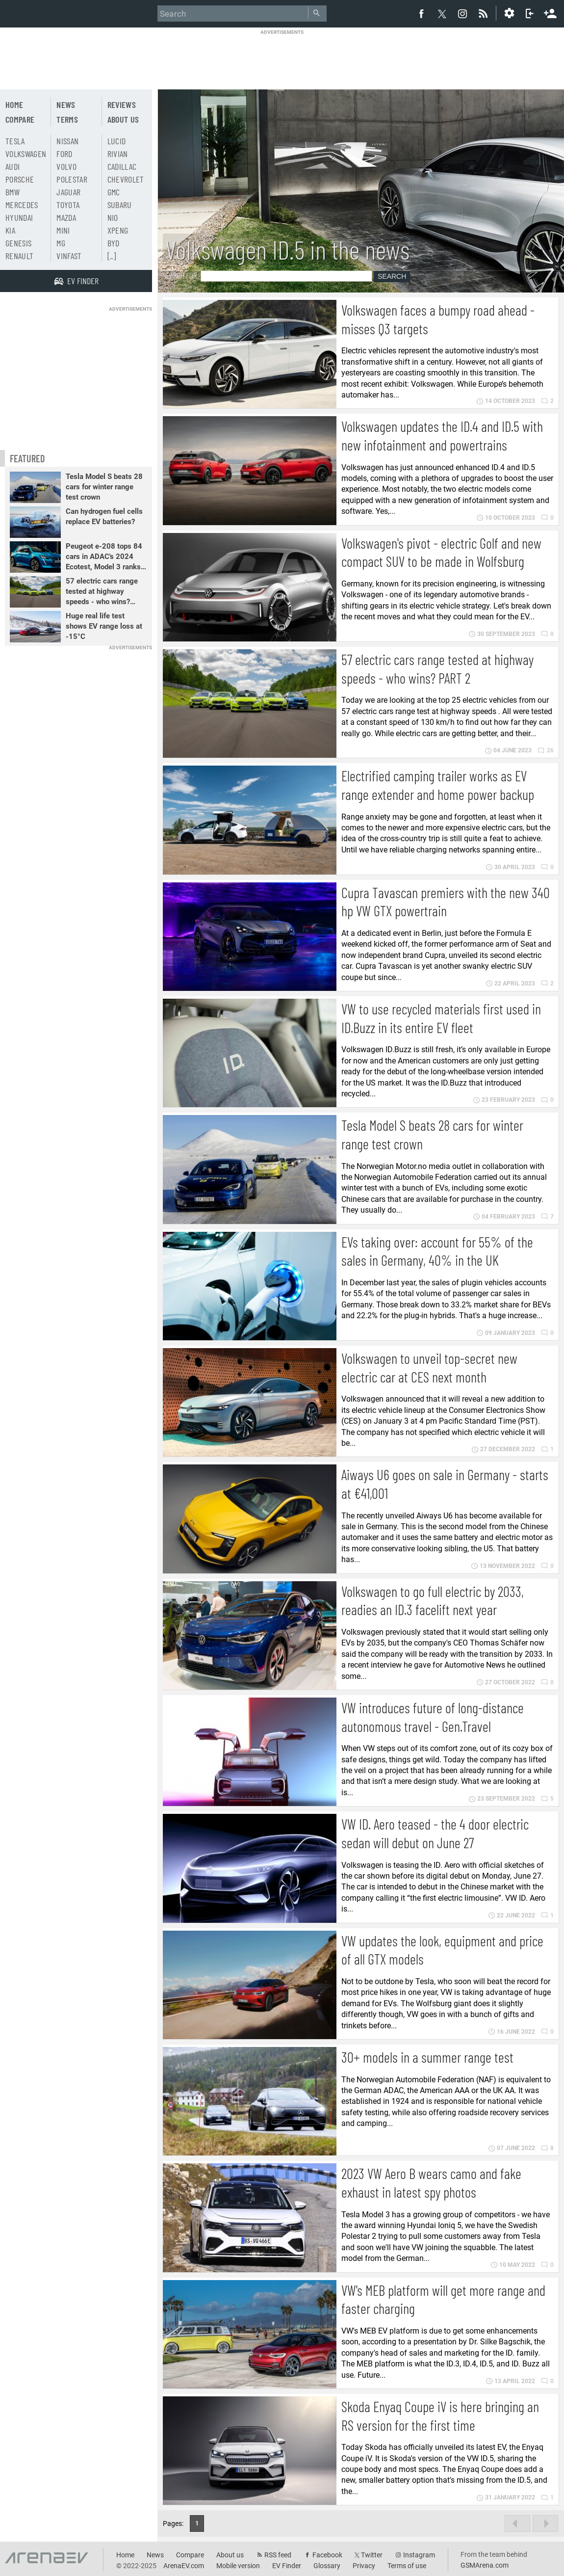 This screenshot has width=564, height=2576. What do you see at coordinates (68, 191) in the screenshot?
I see `Jaguar` at bounding box center [68, 191].